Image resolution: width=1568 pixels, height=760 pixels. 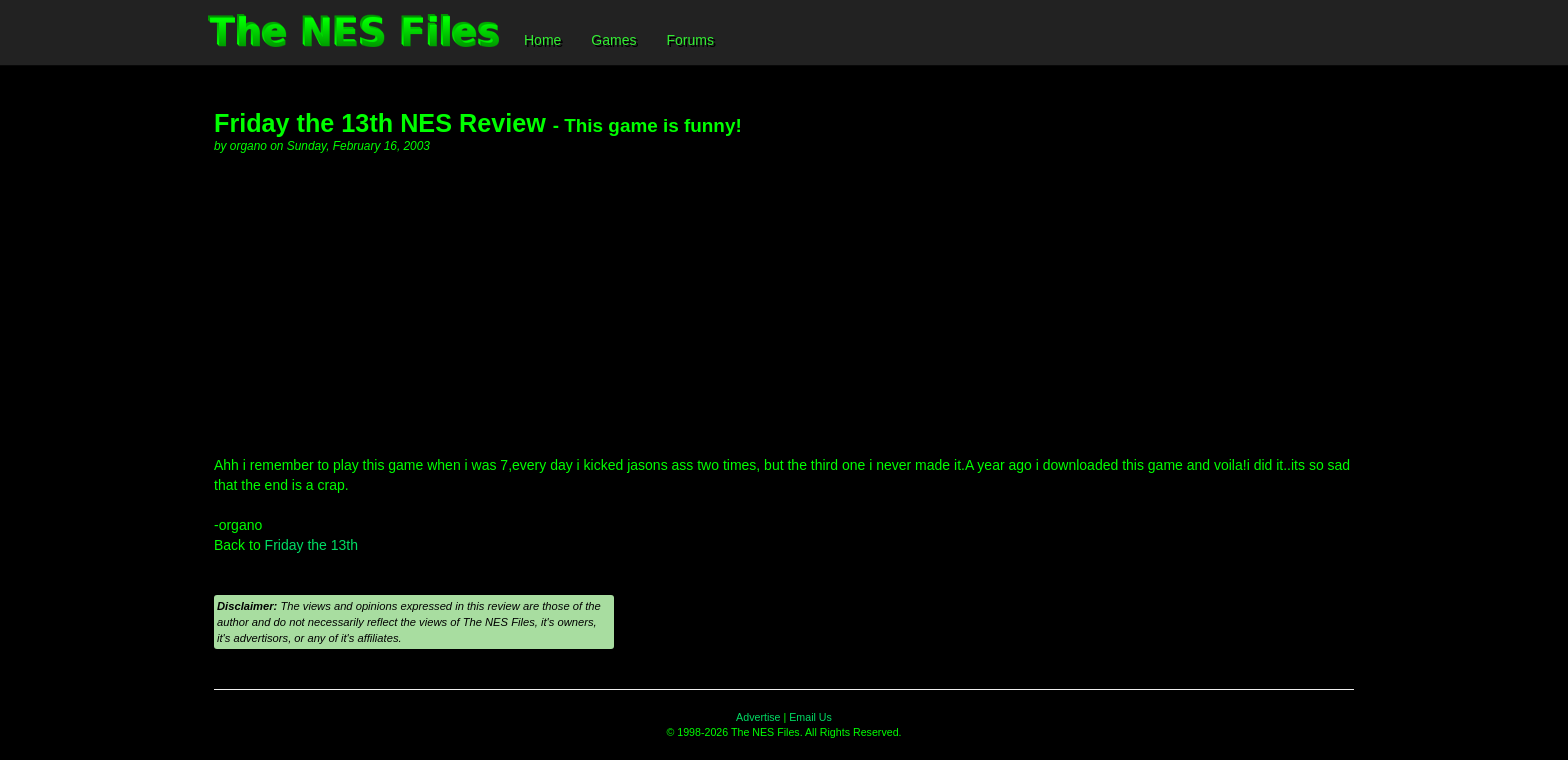 What do you see at coordinates (311, 545) in the screenshot?
I see `Friday the 13th` at bounding box center [311, 545].